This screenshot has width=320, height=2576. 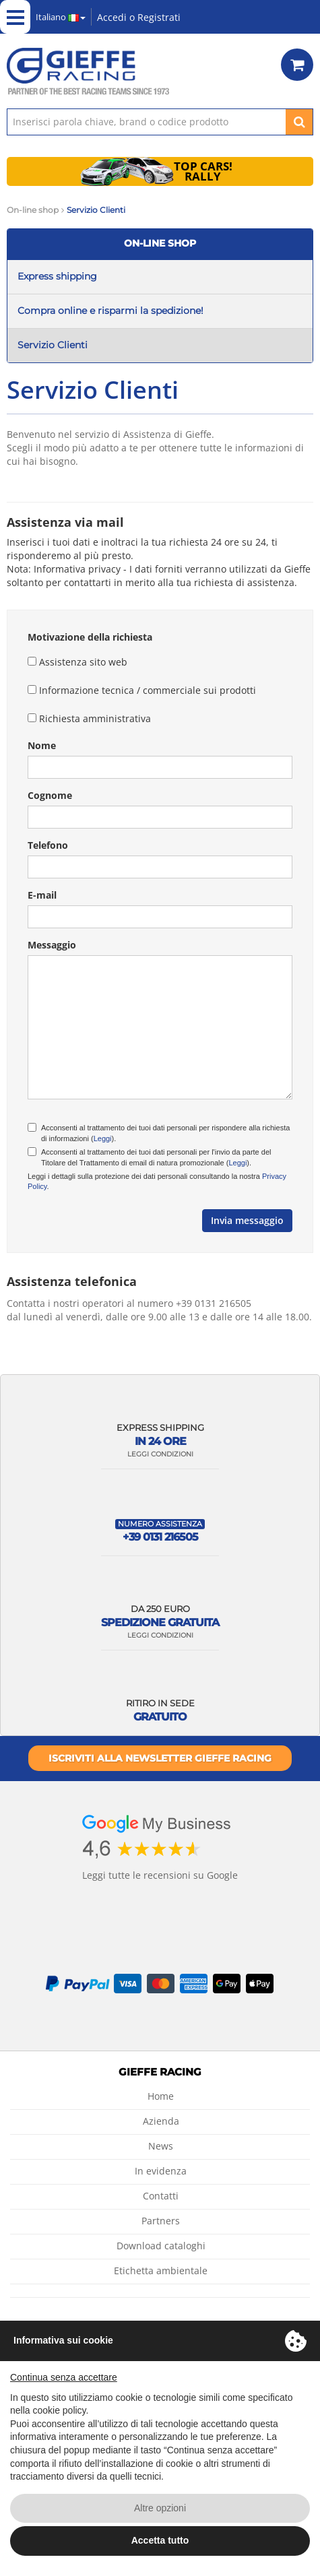 I want to click on Invia messaggio, so click(x=247, y=1220).